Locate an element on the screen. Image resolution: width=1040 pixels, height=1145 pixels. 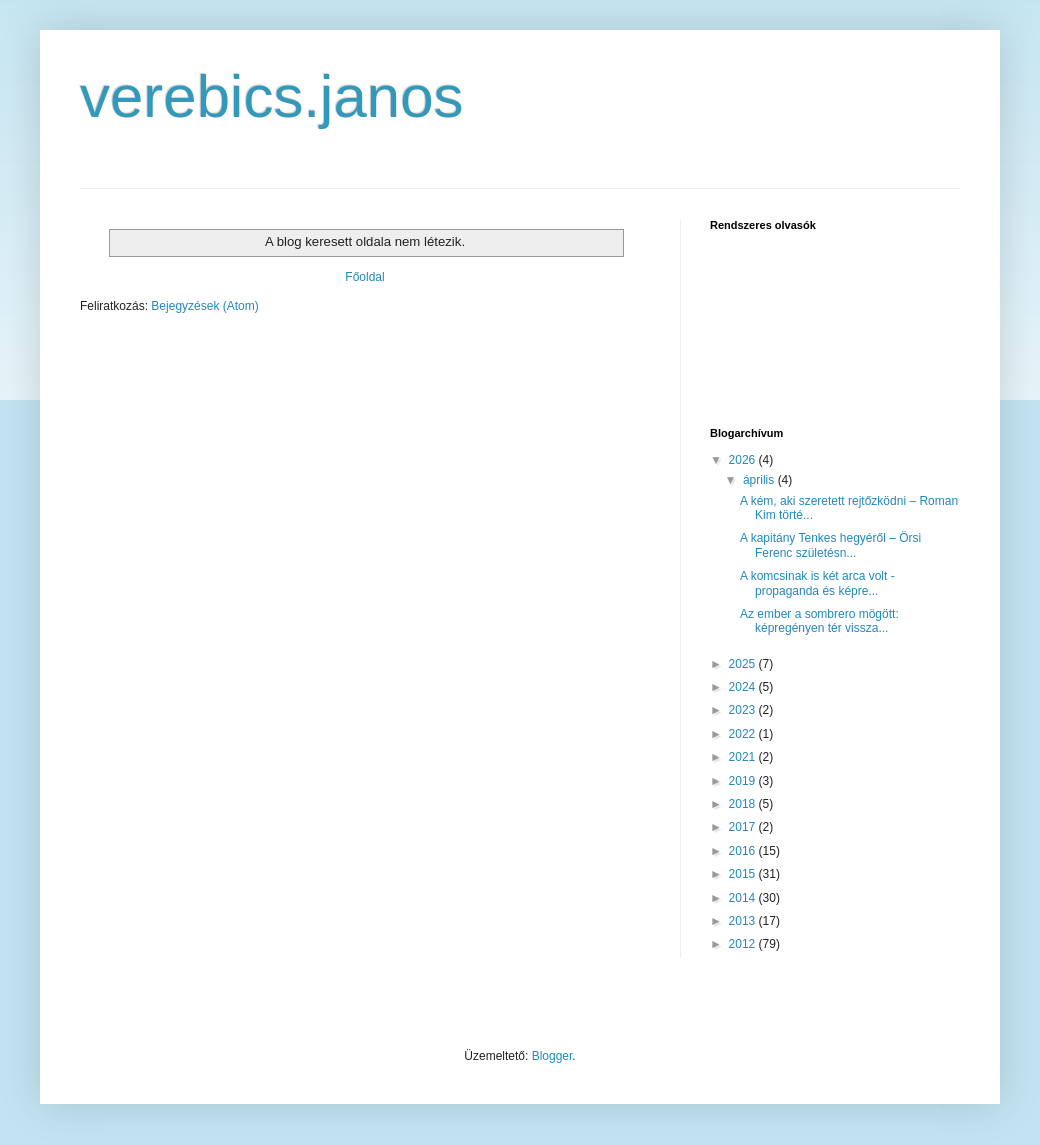
2024 is located at coordinates (744, 687).